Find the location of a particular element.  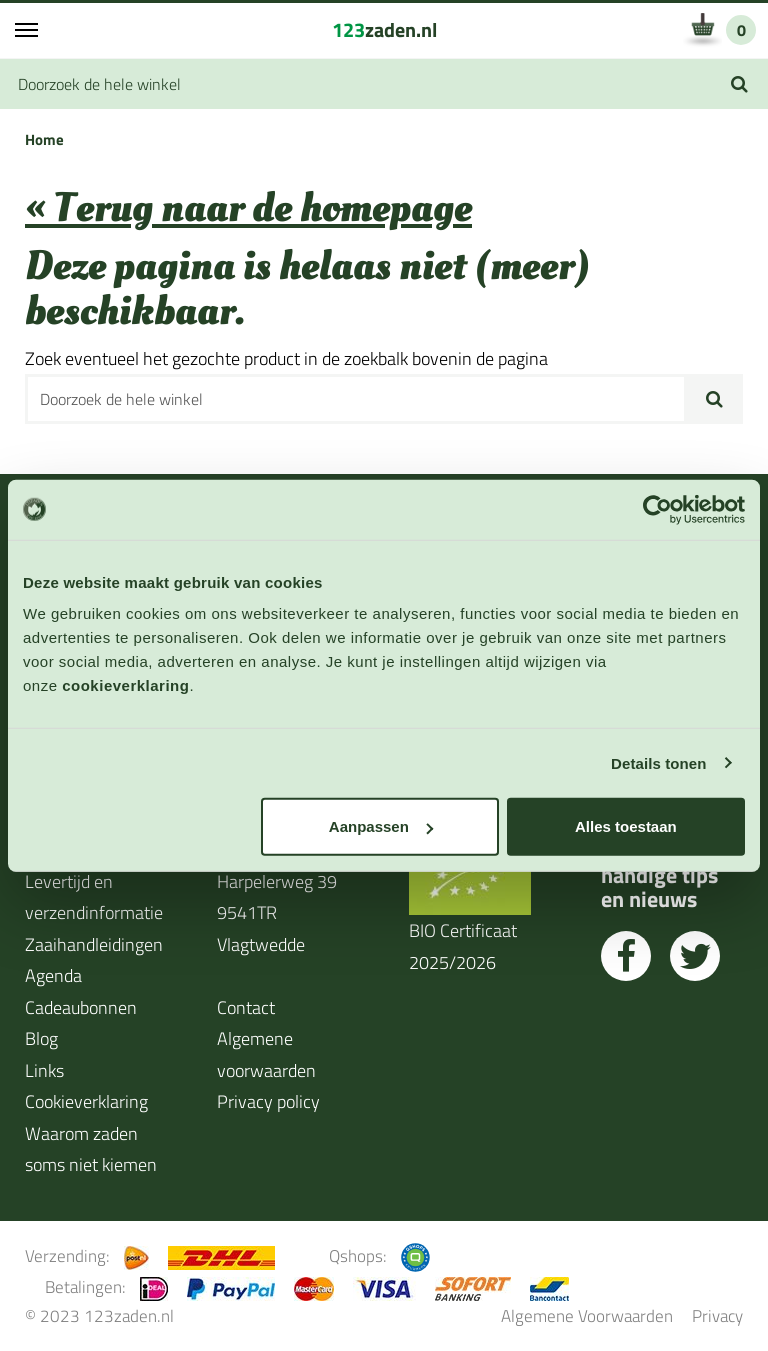

Cookieverklaring is located at coordinates (86, 1101).